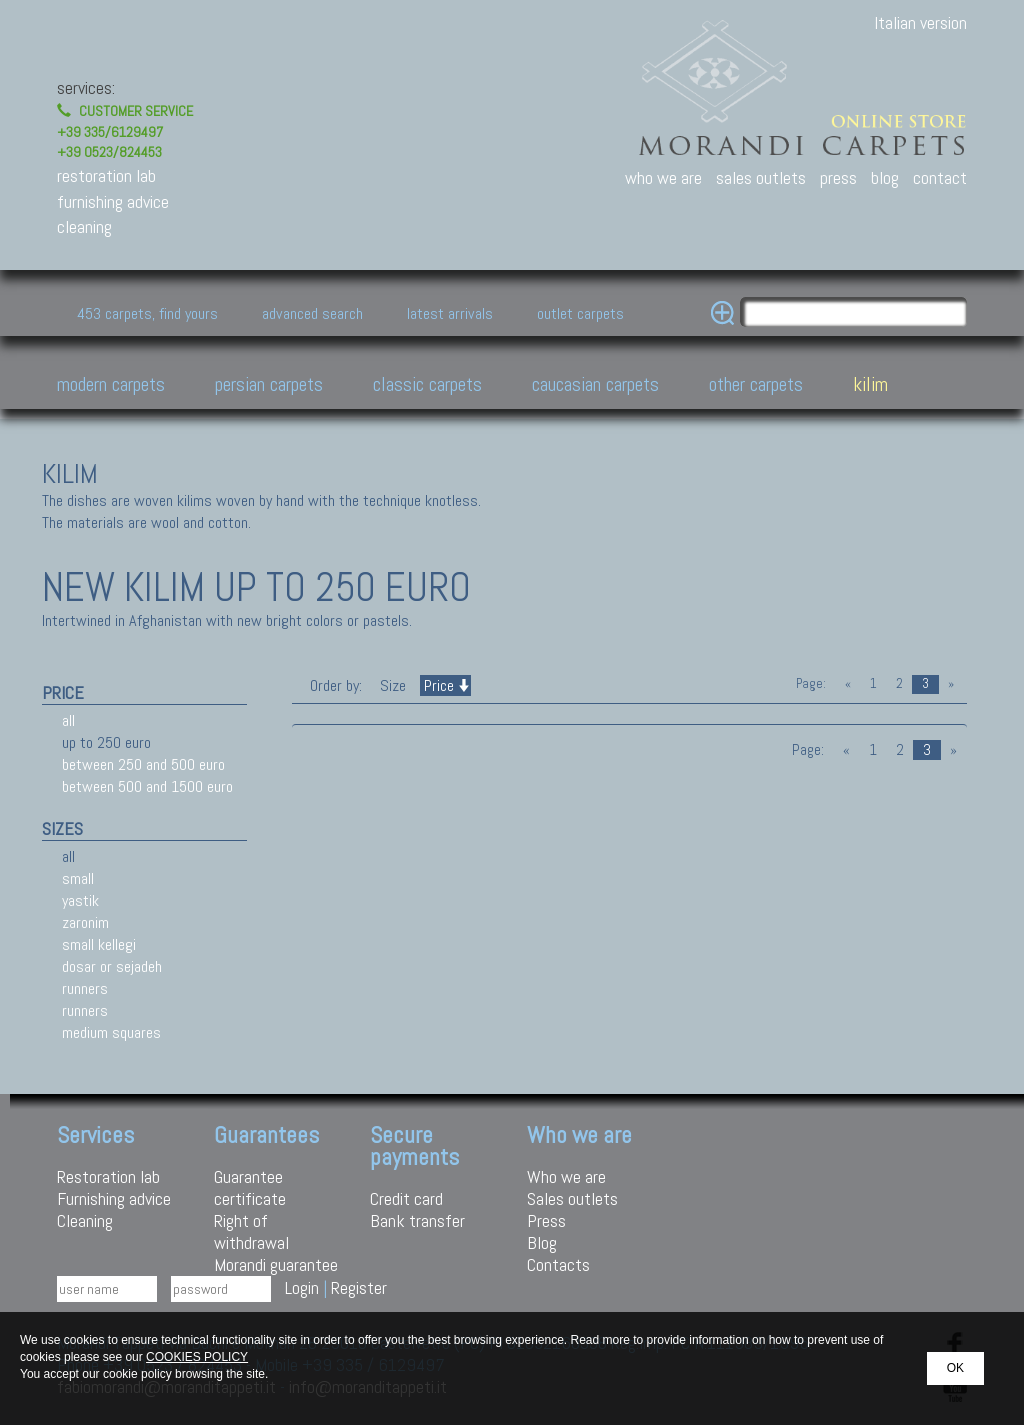 This screenshot has width=1024, height=1425. I want to click on cleaning, so click(84, 226).